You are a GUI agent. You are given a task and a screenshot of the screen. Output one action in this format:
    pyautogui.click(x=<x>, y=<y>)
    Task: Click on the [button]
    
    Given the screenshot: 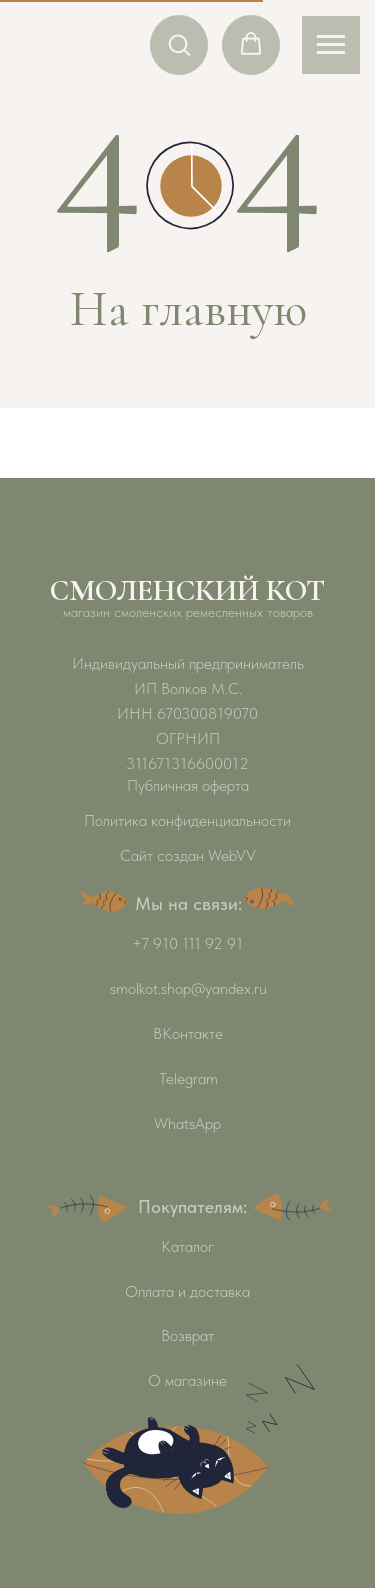 What is the action you would take?
    pyautogui.click(x=179, y=44)
    